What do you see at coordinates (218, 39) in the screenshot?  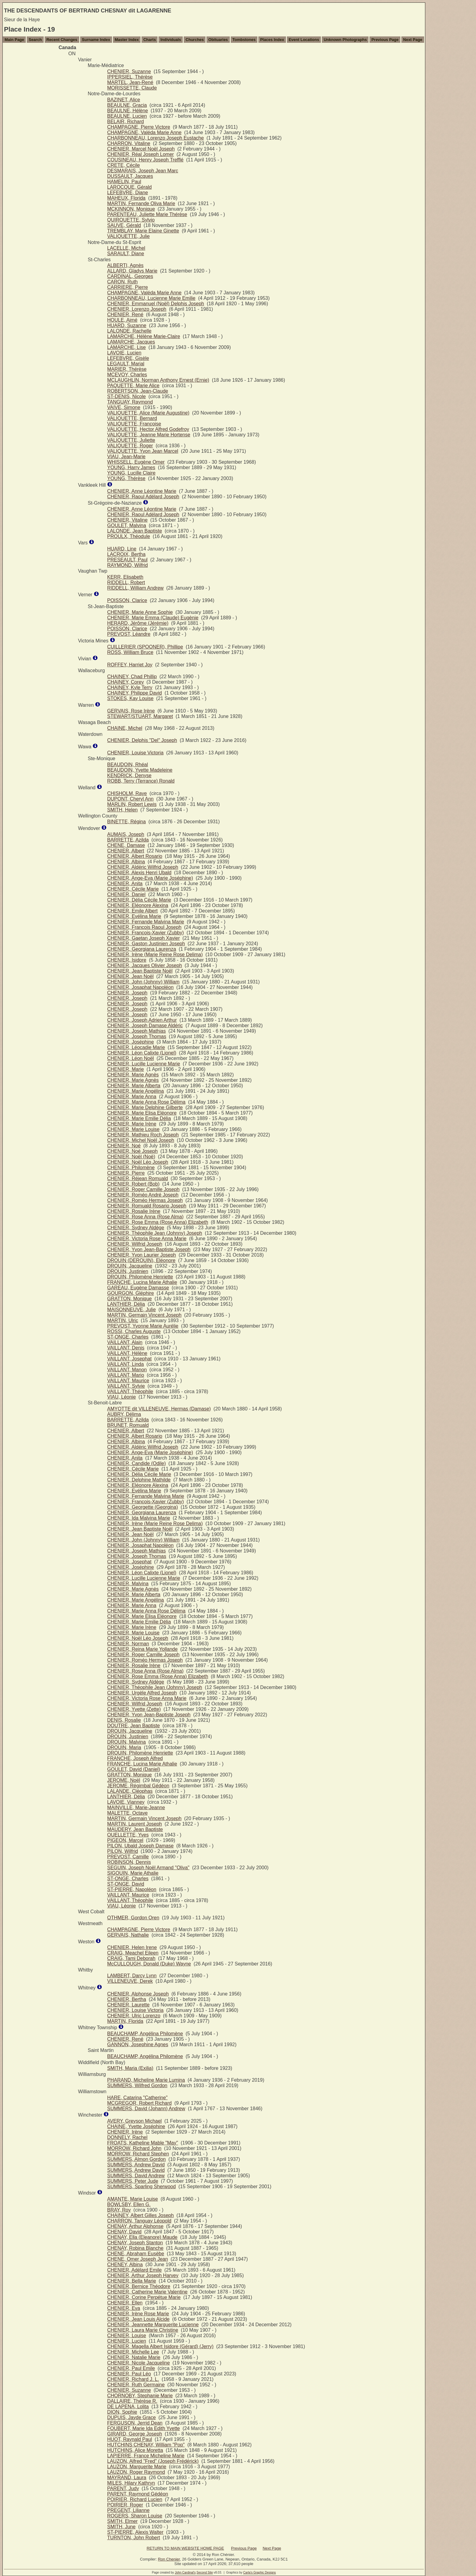 I see `Obituaries` at bounding box center [218, 39].